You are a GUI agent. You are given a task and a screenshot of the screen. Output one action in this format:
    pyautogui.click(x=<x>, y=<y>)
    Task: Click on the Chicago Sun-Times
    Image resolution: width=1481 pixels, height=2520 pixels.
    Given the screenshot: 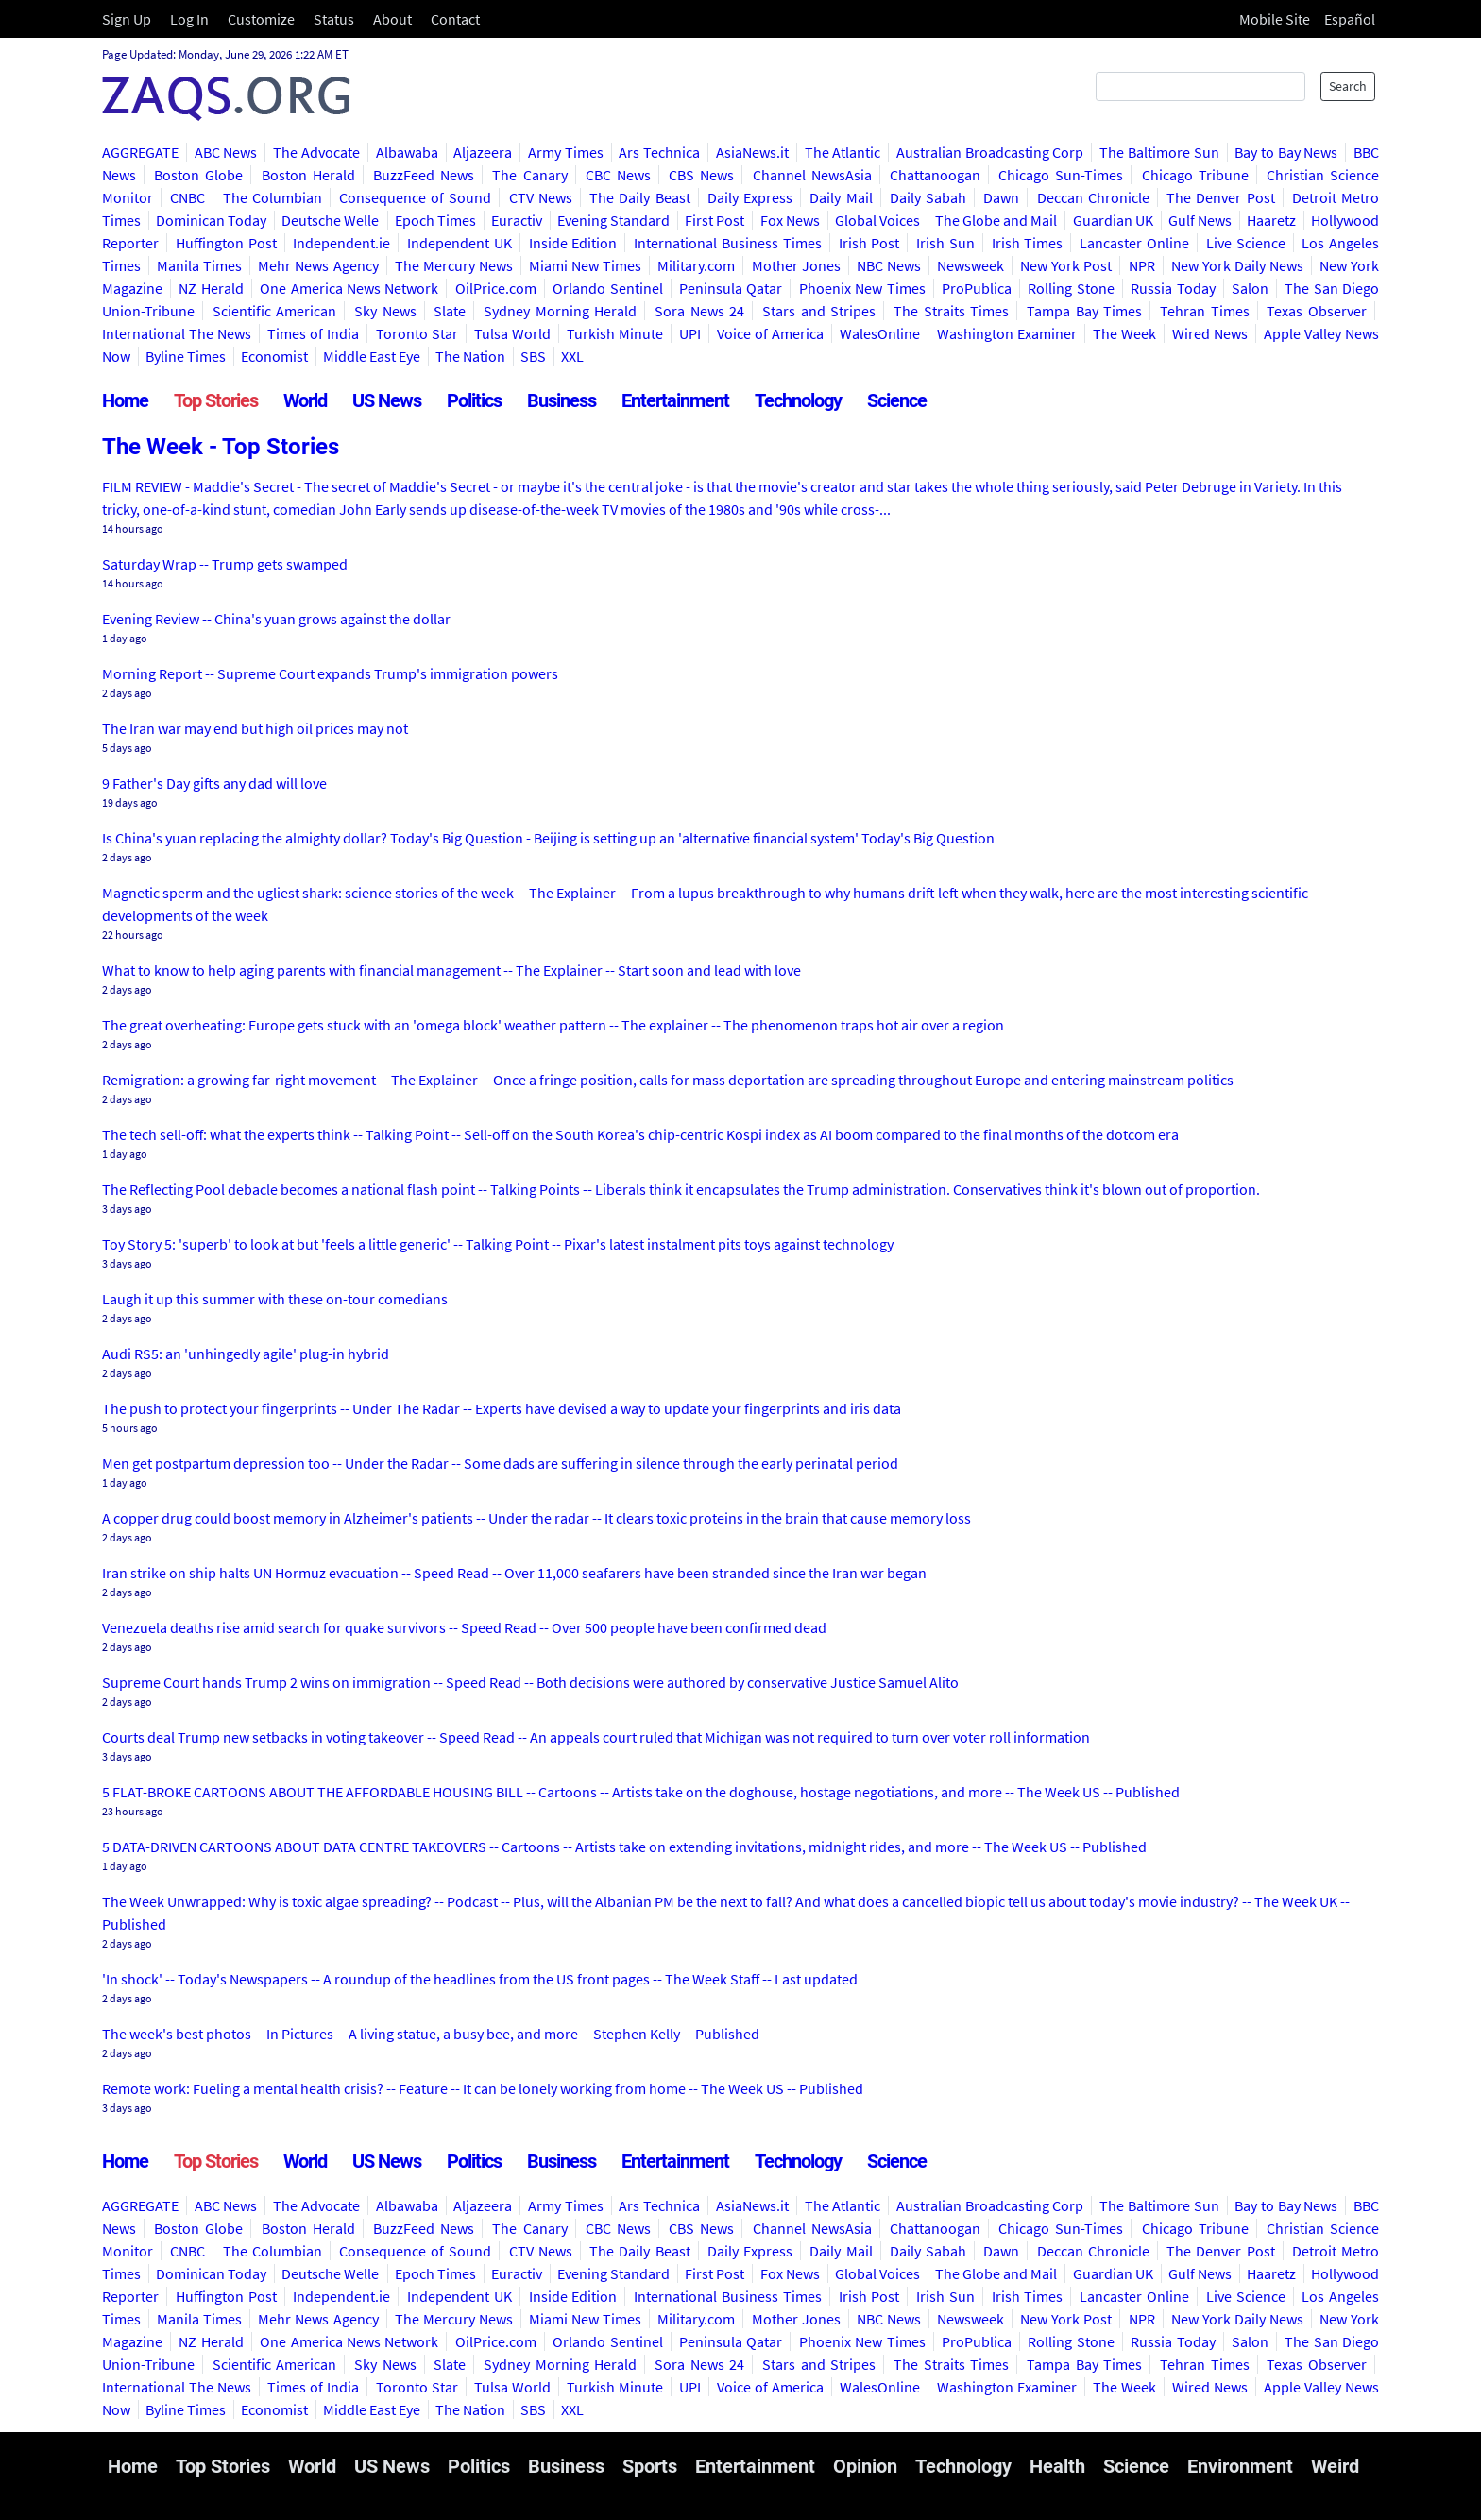 What is the action you would take?
    pyautogui.click(x=1060, y=174)
    